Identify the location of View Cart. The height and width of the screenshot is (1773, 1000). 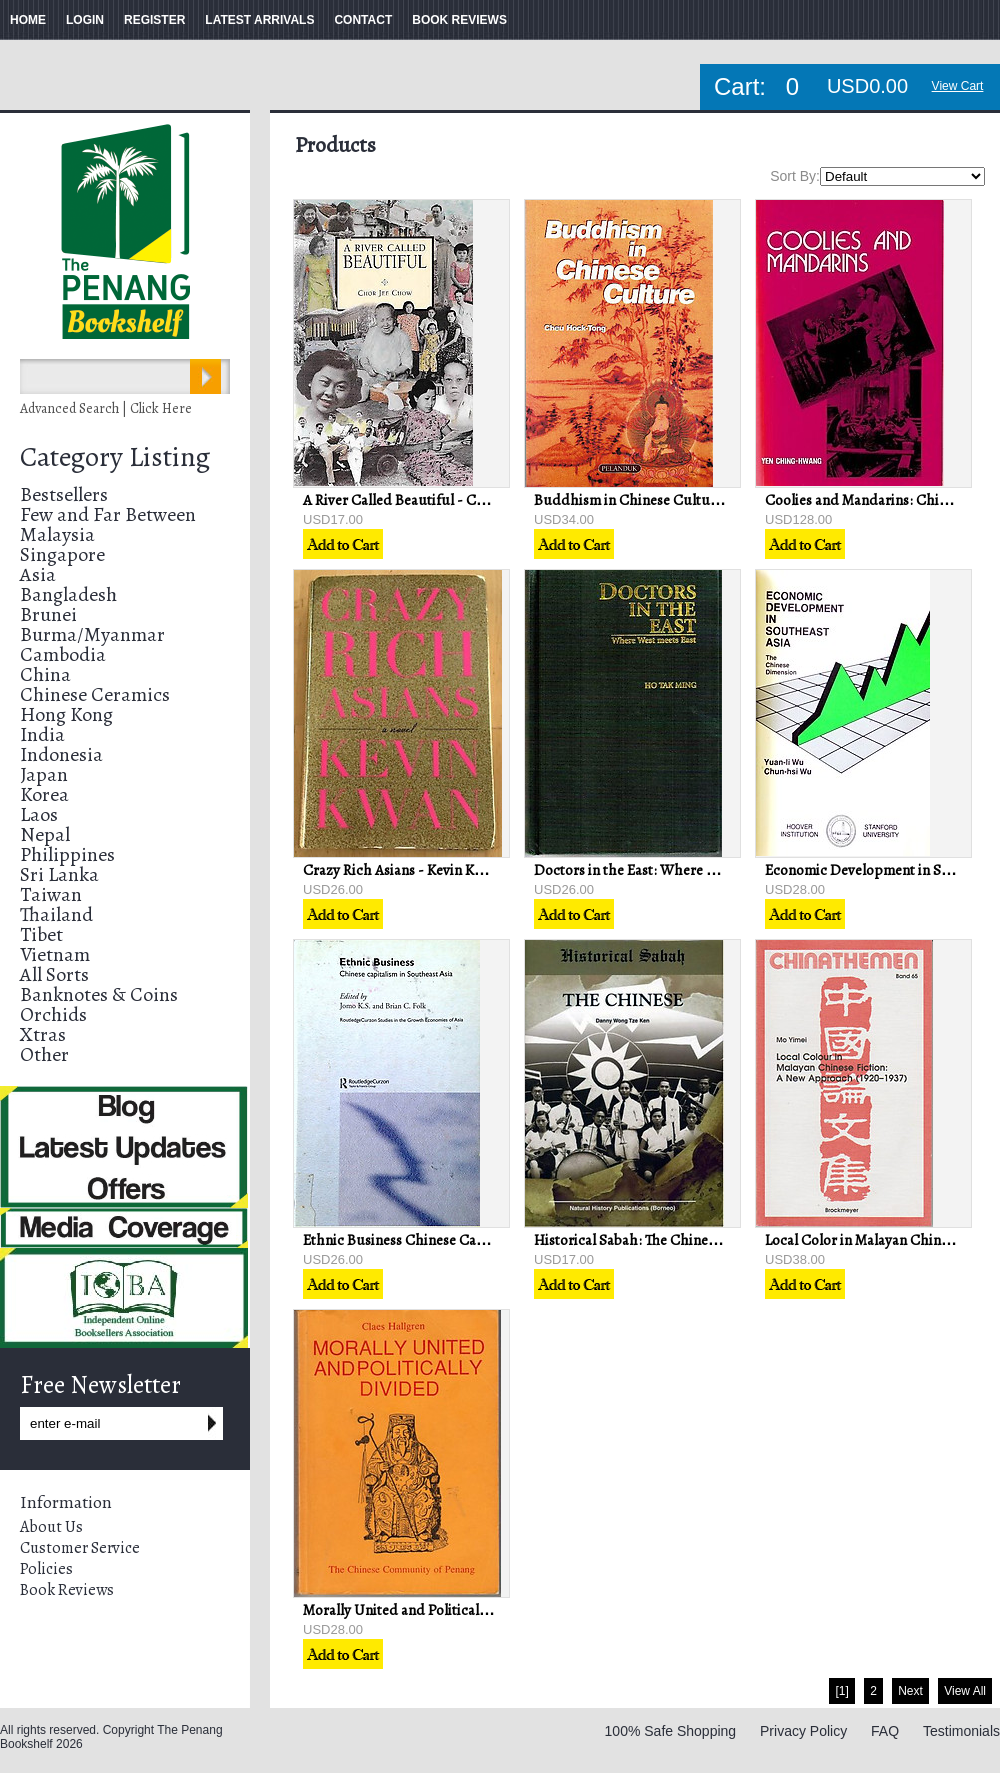
(958, 86).